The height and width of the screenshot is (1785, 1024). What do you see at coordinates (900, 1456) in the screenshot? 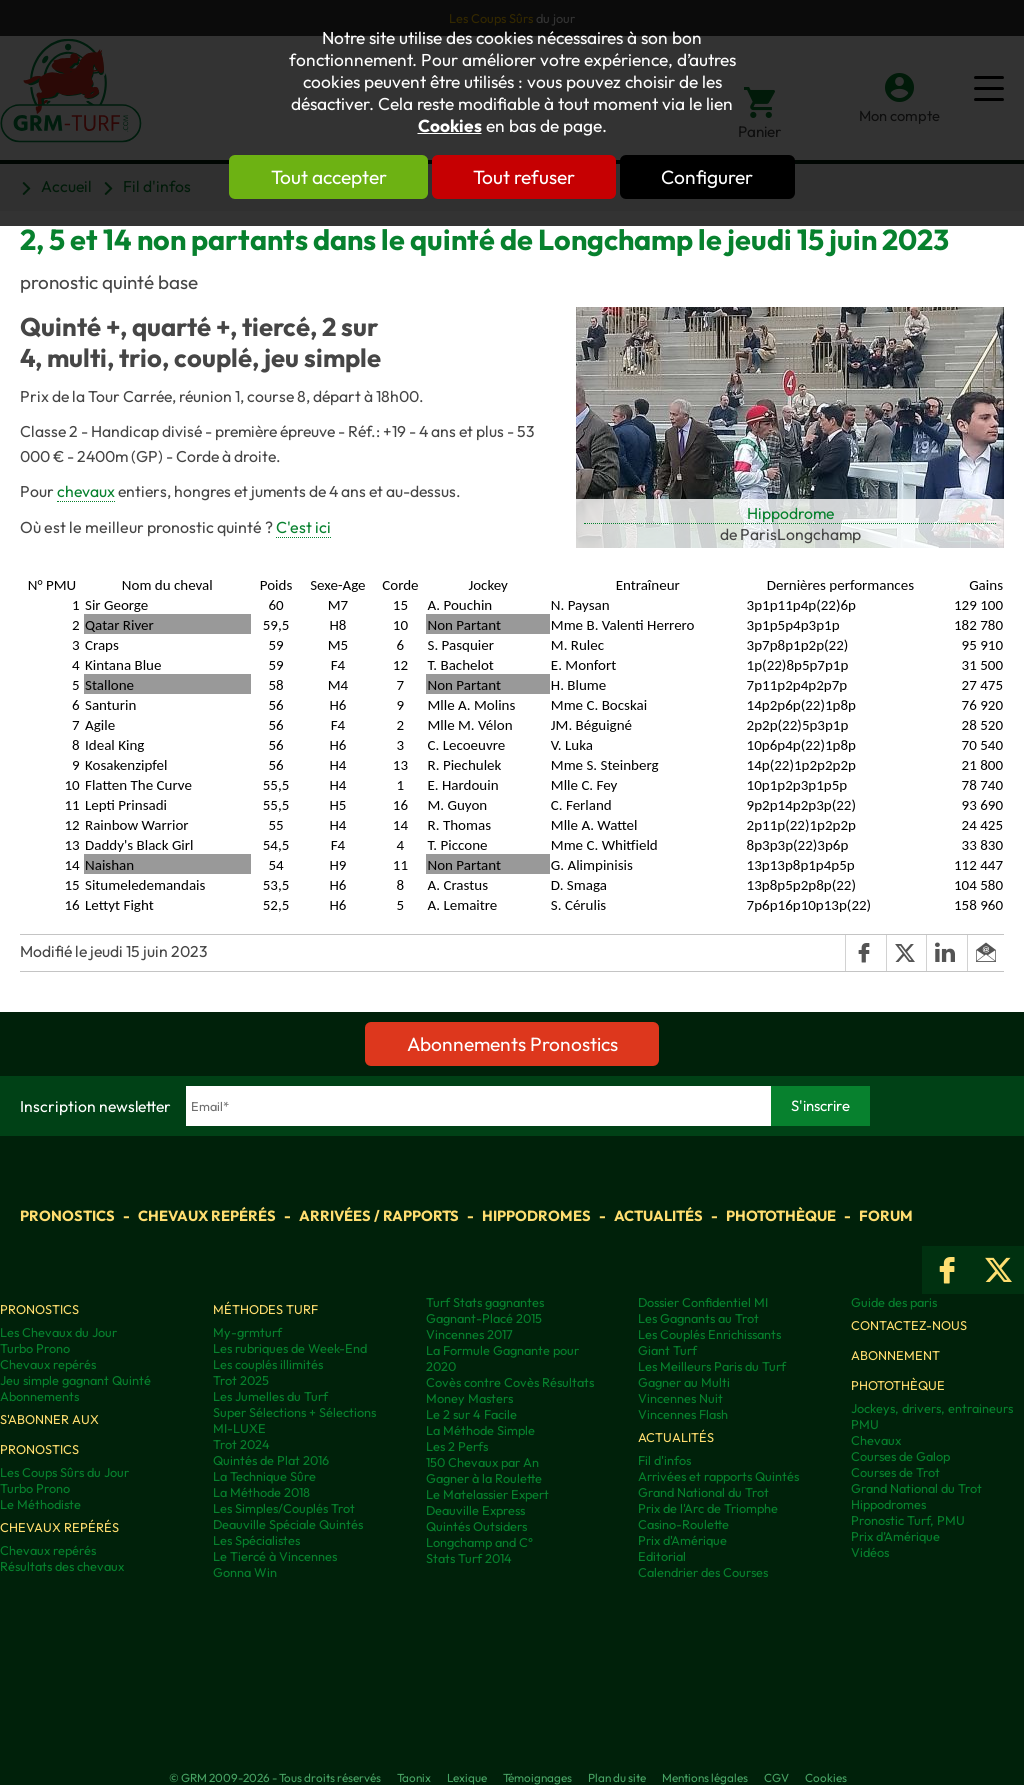
I see `Courses de Galop` at bounding box center [900, 1456].